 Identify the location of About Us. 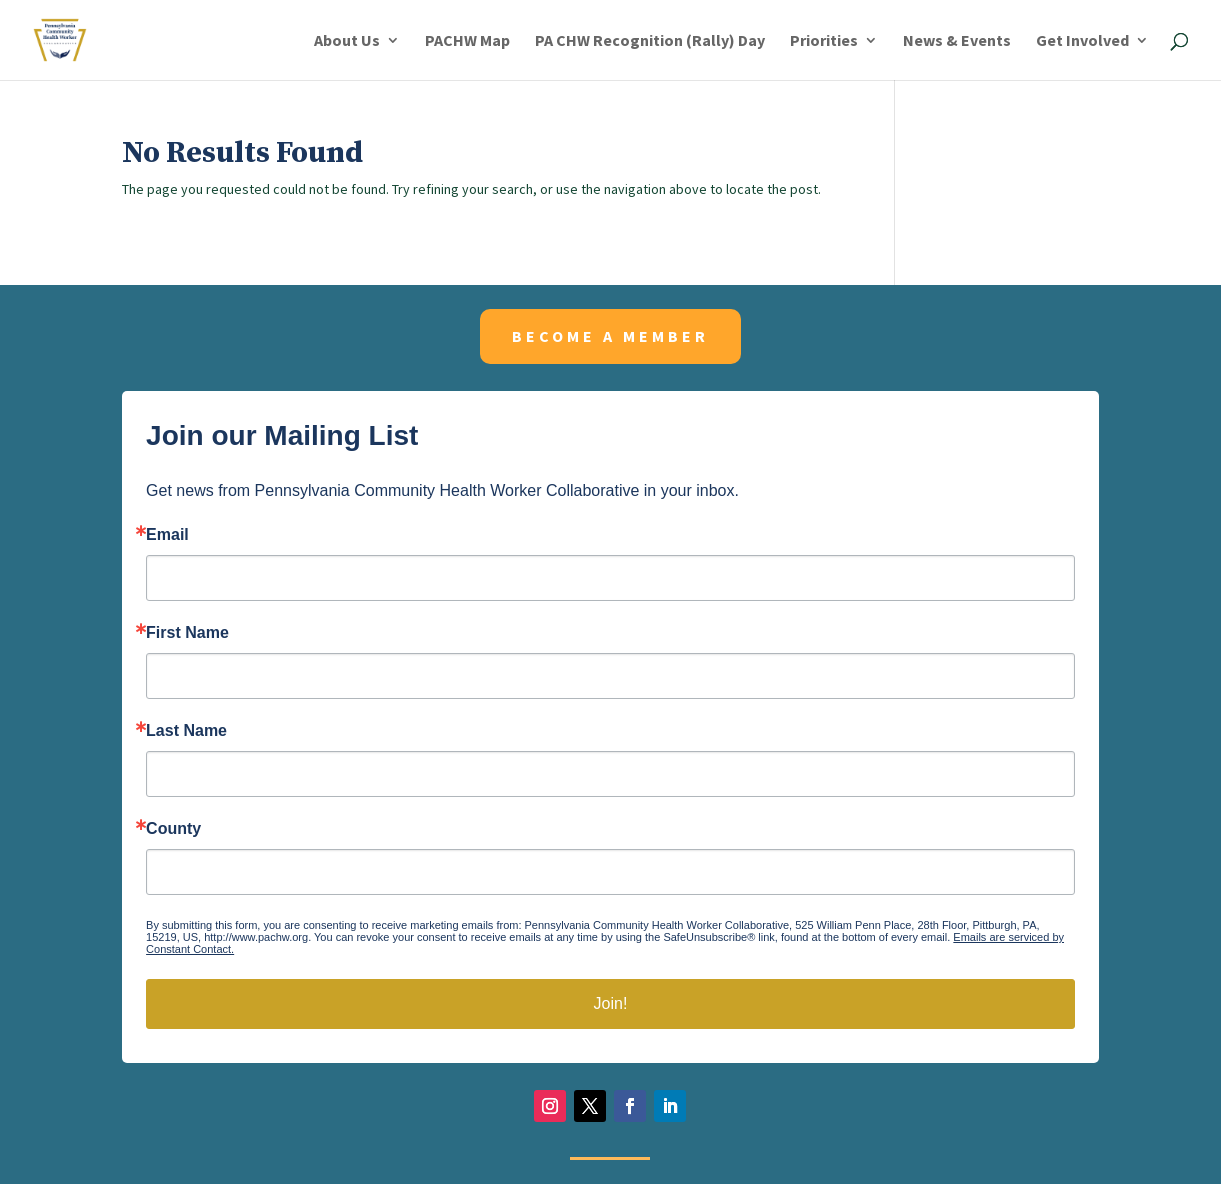
(347, 41).